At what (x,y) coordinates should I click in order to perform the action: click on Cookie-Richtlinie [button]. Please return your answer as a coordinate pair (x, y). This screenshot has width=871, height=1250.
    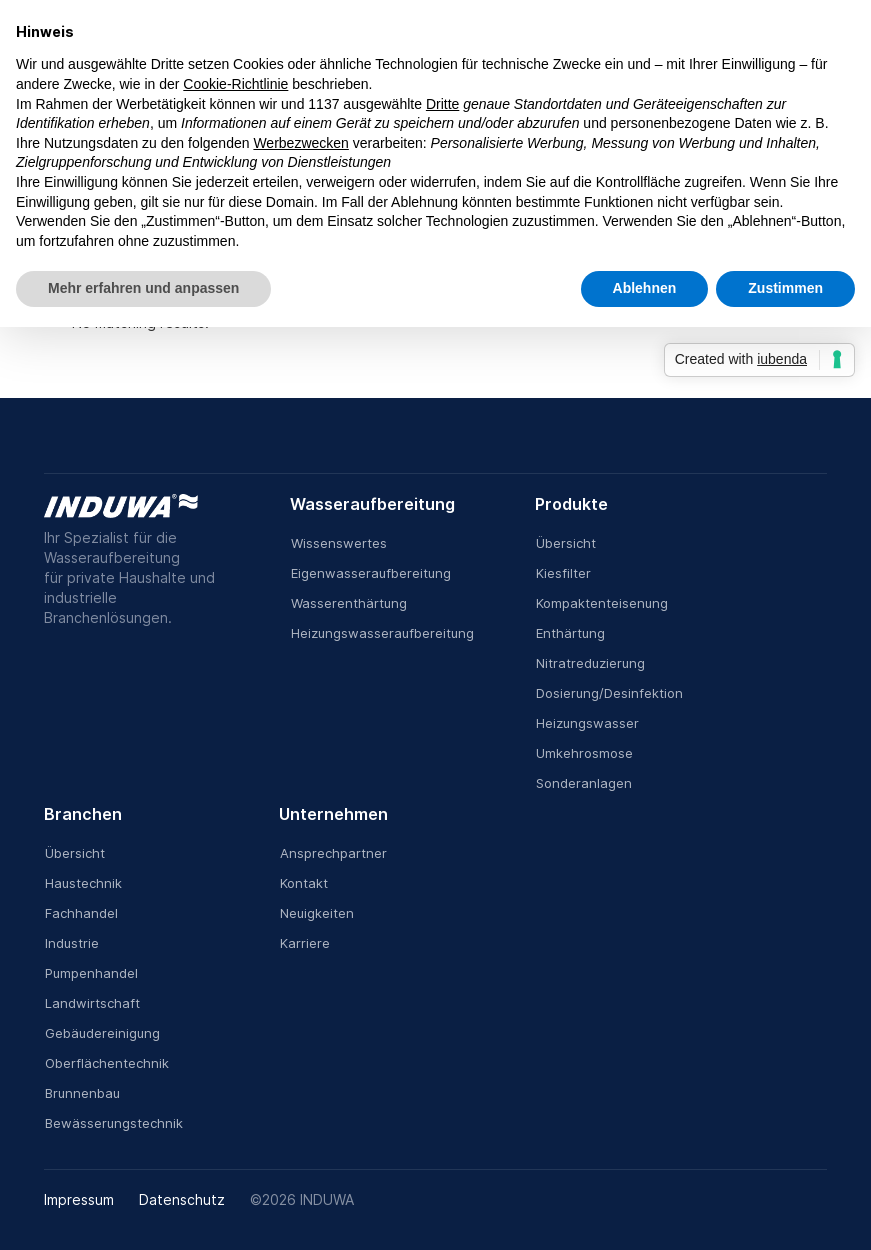
    Looking at the image, I should click on (235, 84).